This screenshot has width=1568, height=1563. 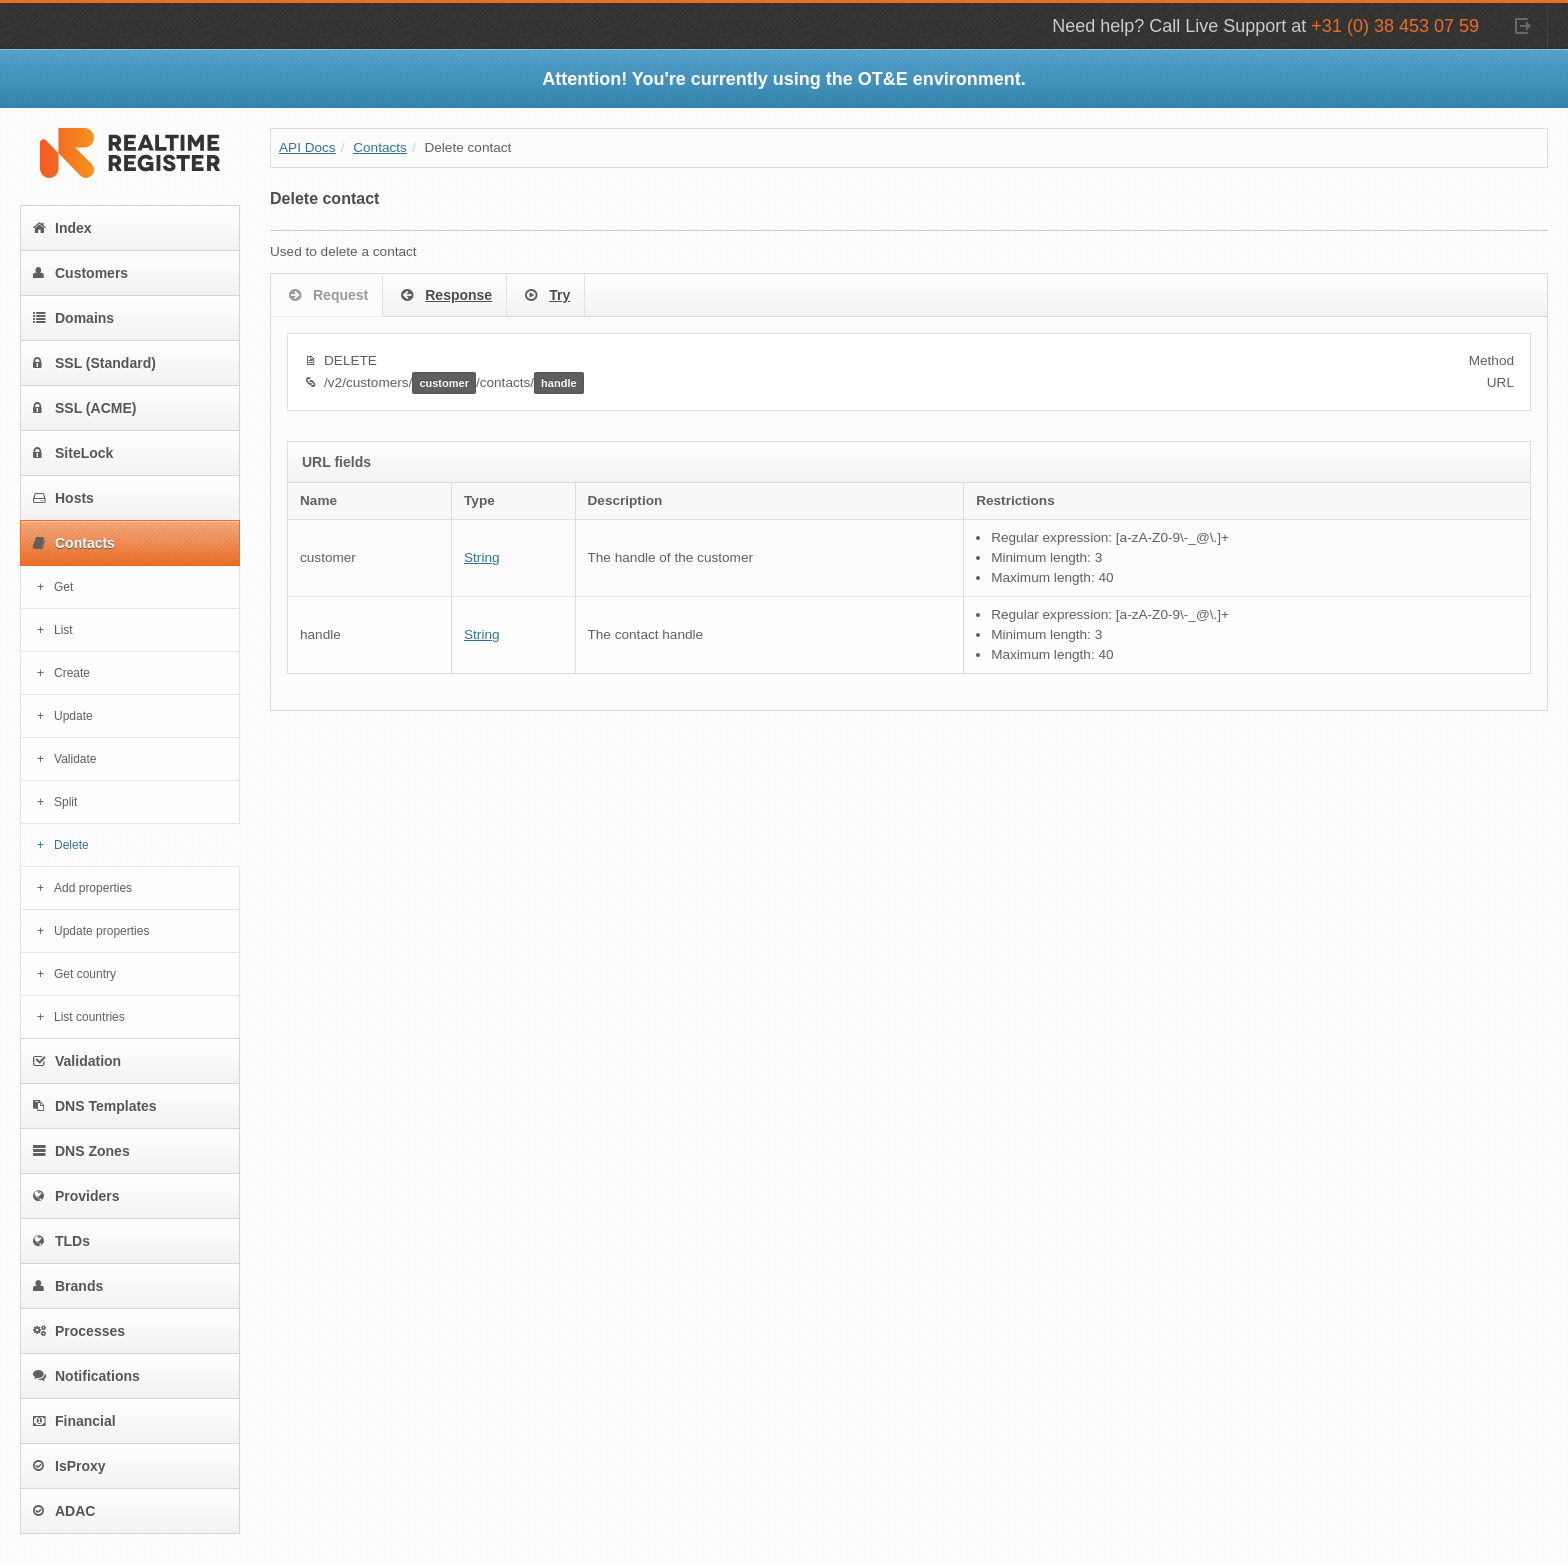 What do you see at coordinates (71, 845) in the screenshot?
I see `Delete` at bounding box center [71, 845].